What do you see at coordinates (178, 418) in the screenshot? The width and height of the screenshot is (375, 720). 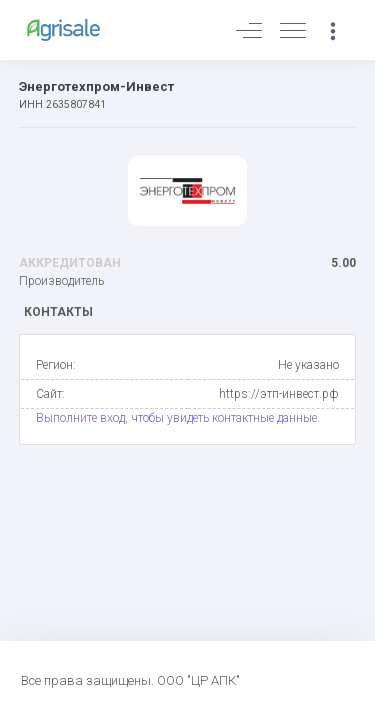 I see `Выполните вход, чтобы увидеть контактные данные.` at bounding box center [178, 418].